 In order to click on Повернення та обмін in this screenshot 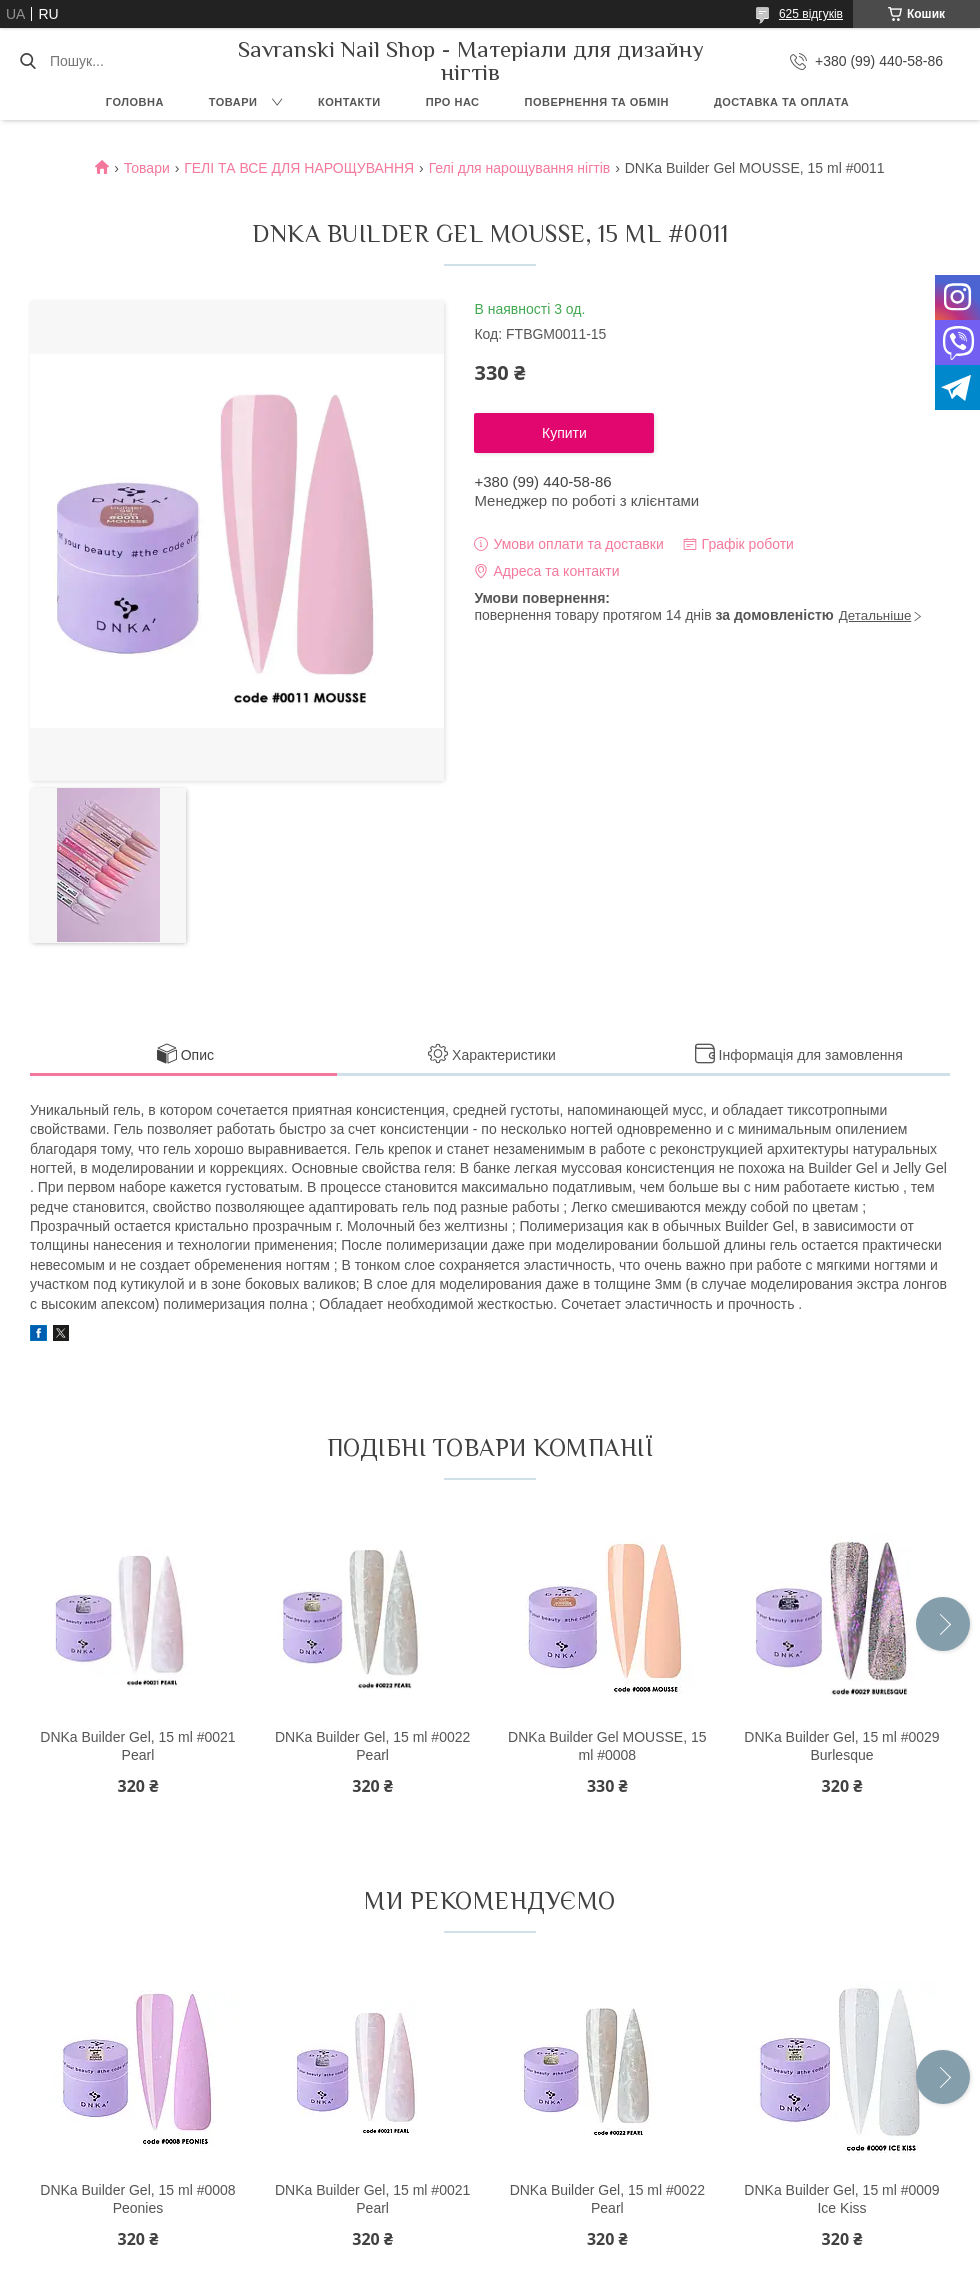, I will do `click(597, 102)`.